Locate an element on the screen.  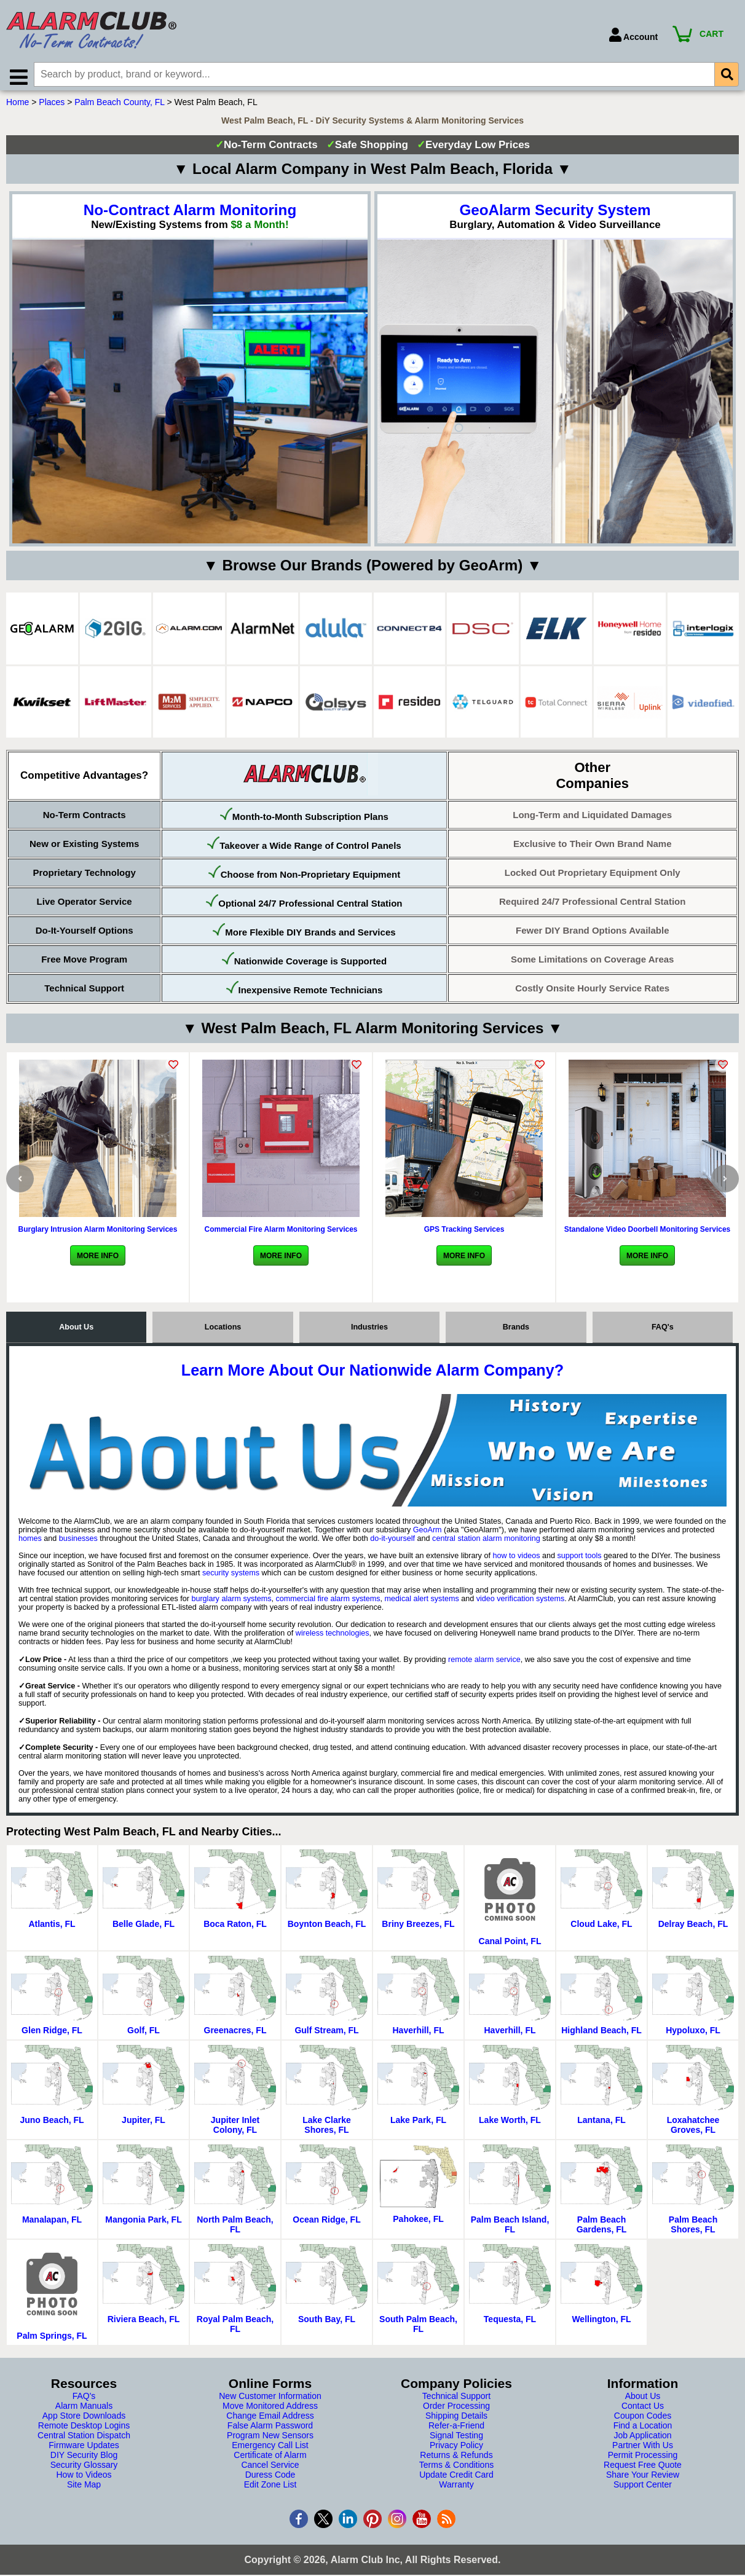
Coupon Codes is located at coordinates (642, 2420).